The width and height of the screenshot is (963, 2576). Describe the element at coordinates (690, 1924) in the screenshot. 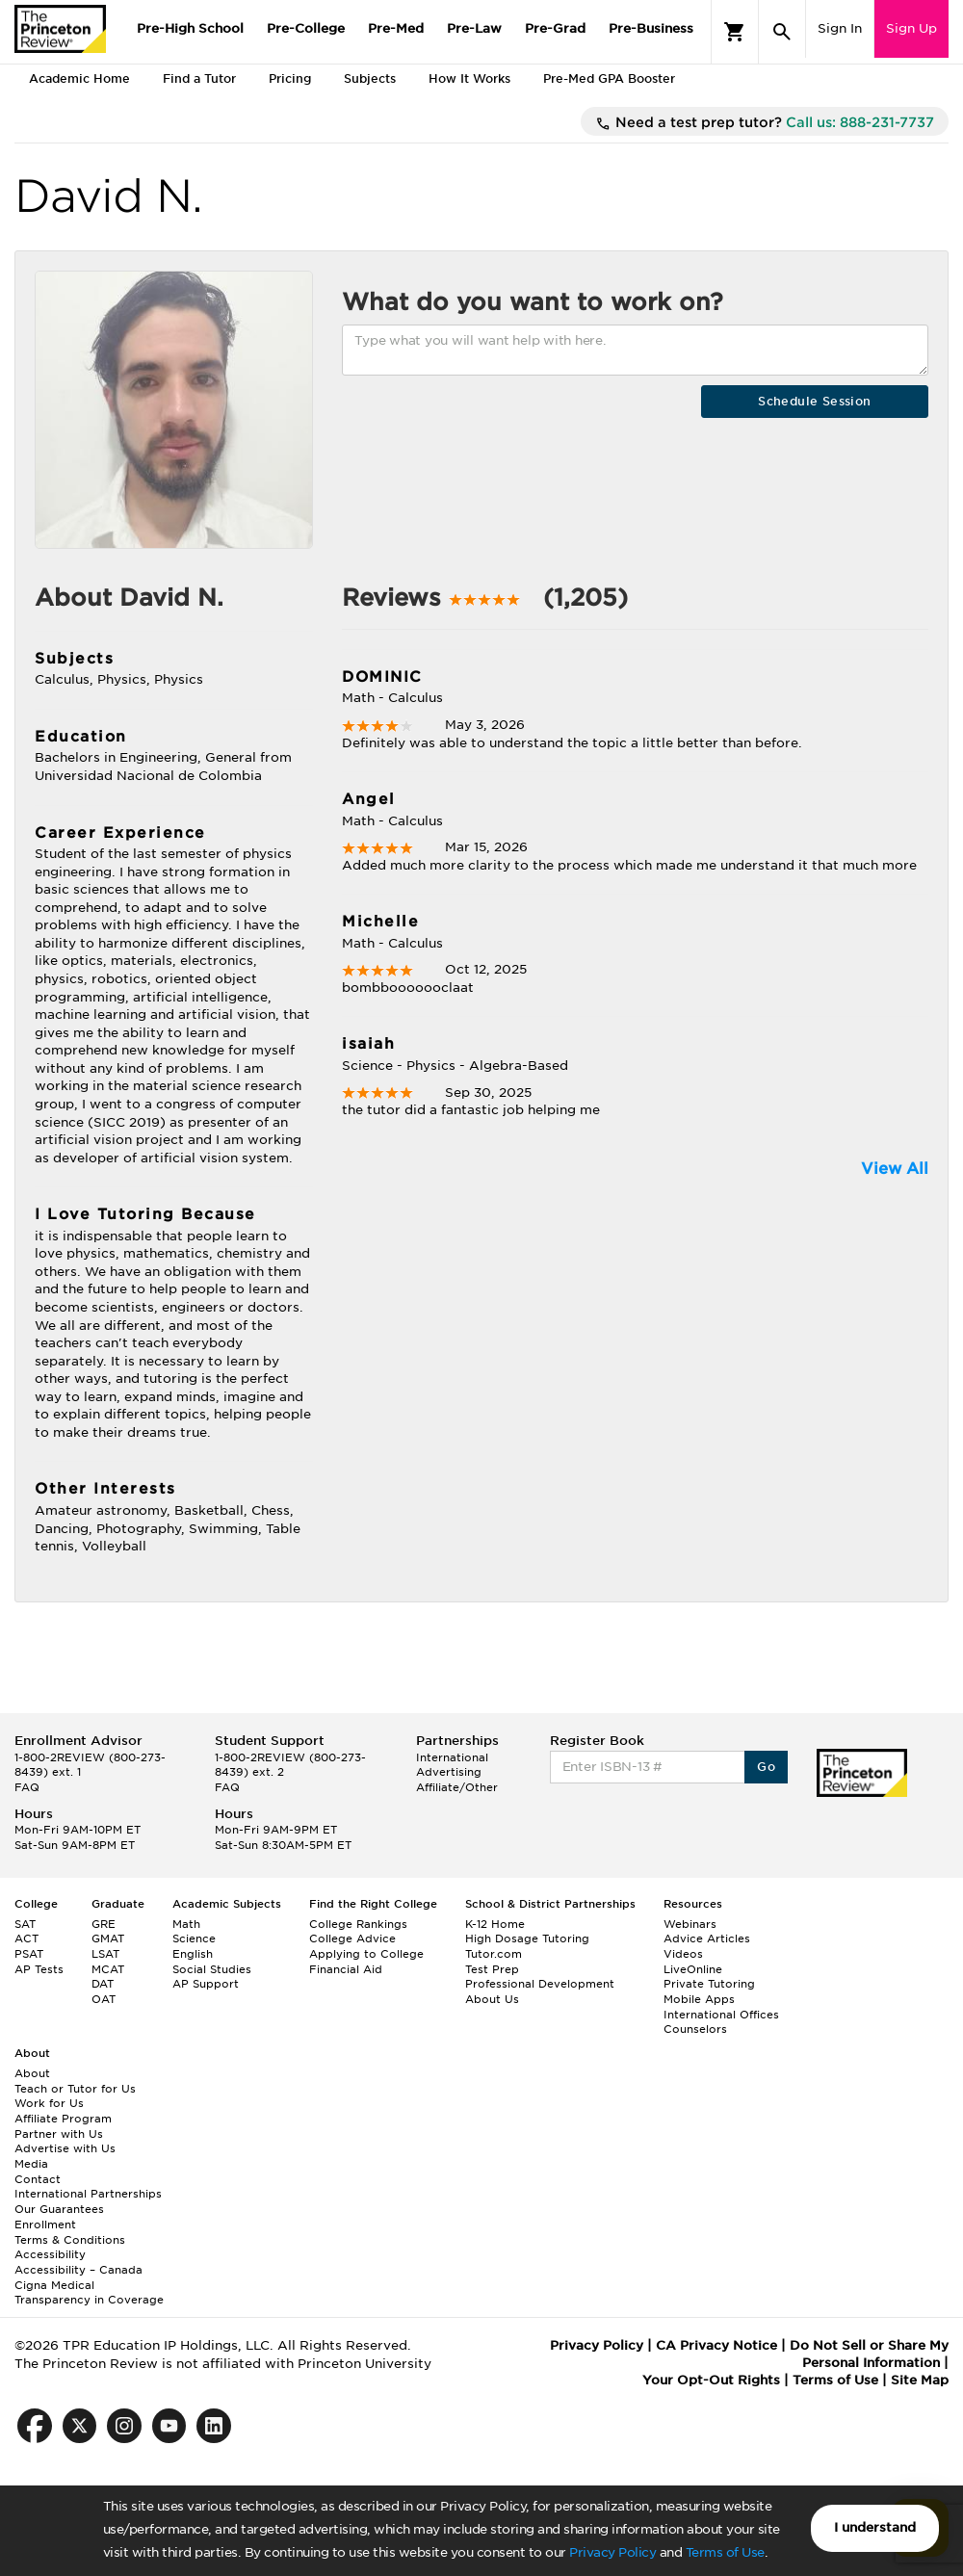

I see `Webinars` at that location.